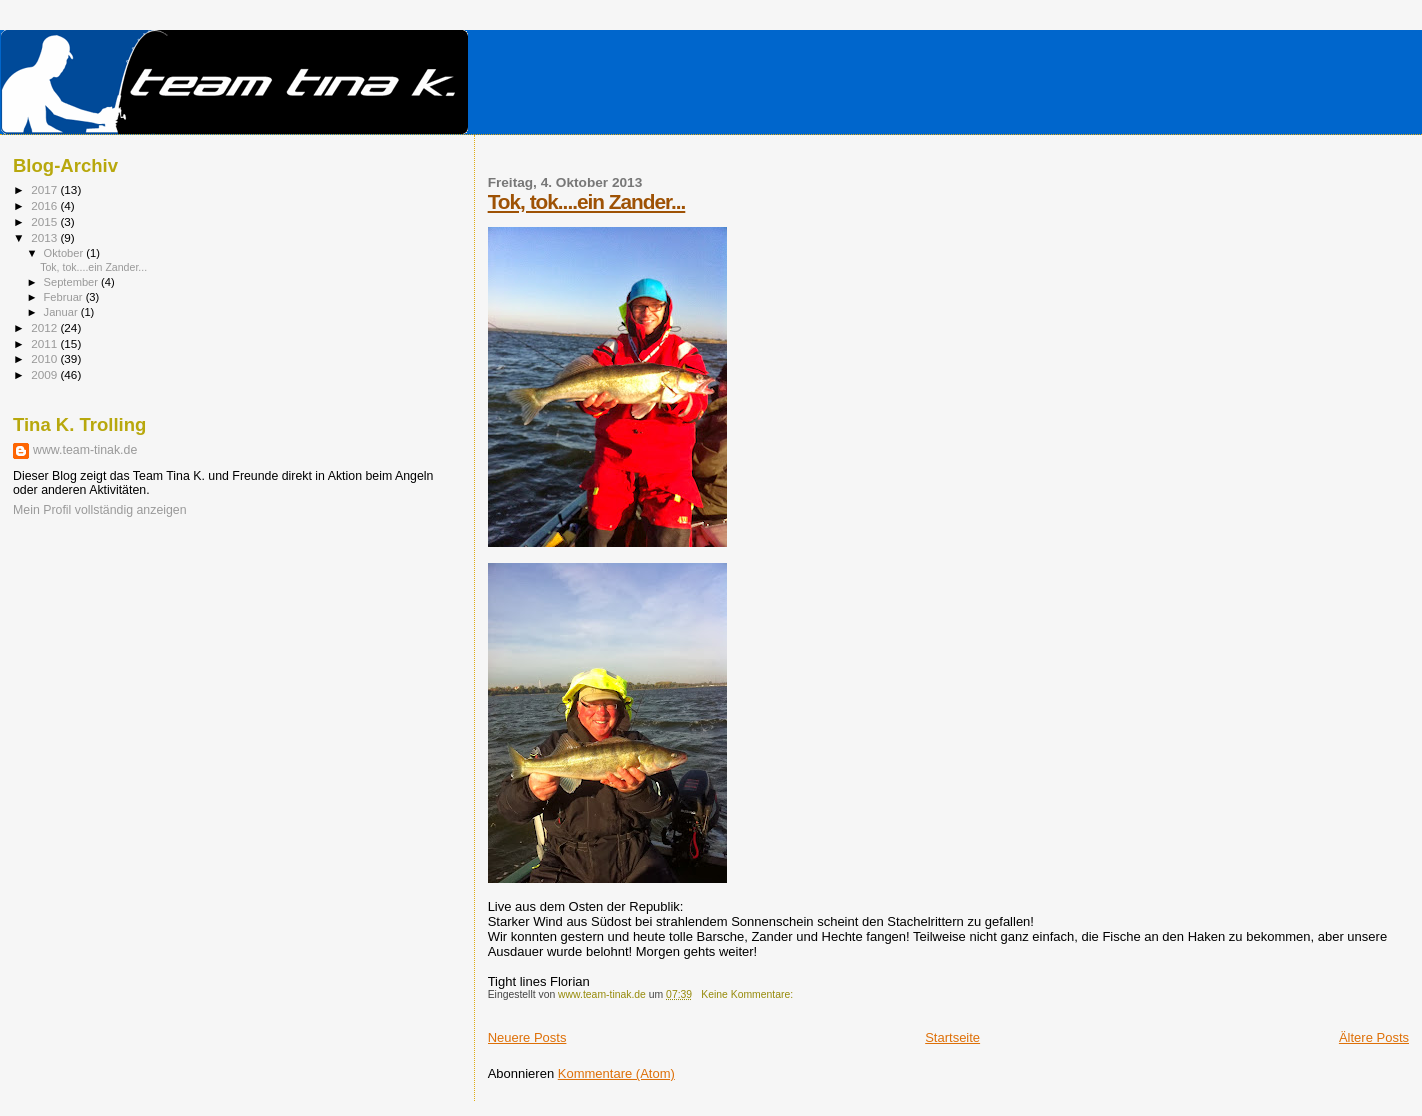 This screenshot has width=1422, height=1116. I want to click on 2017, so click(45, 189).